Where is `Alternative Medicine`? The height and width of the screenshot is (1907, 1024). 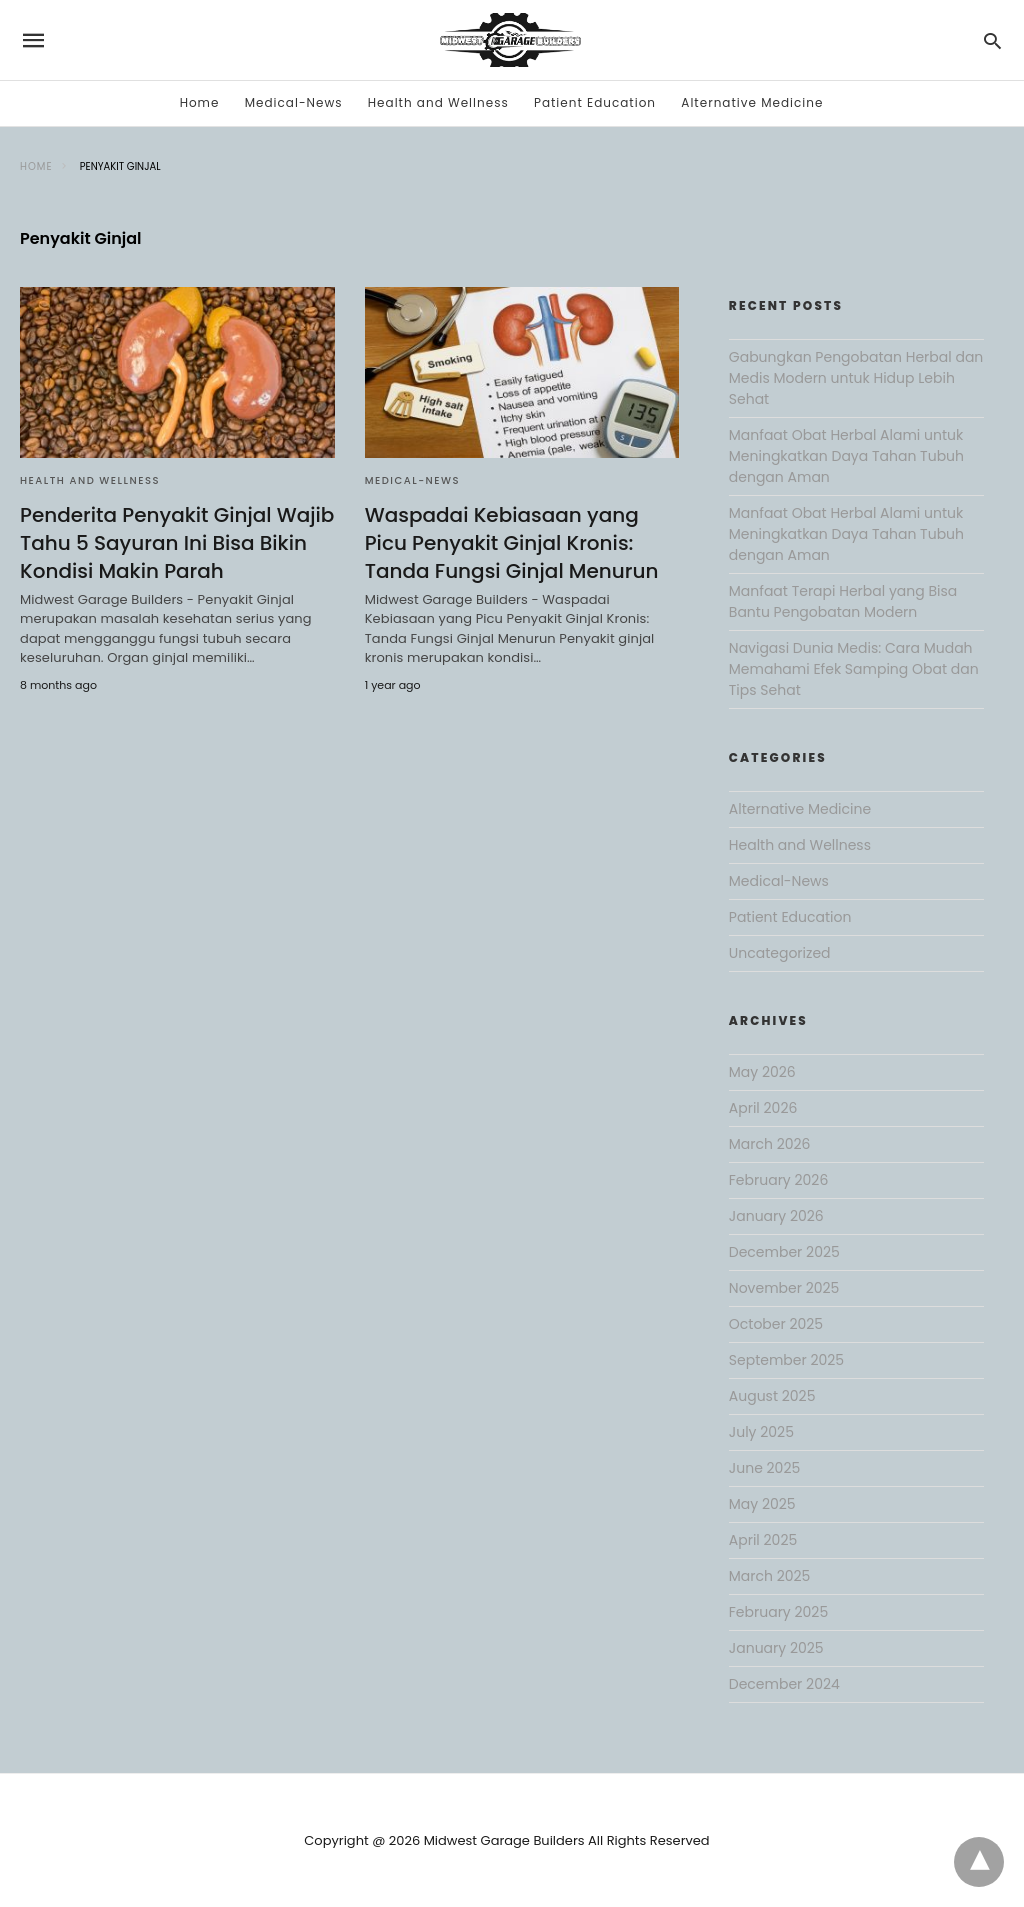 Alternative Medicine is located at coordinates (752, 102).